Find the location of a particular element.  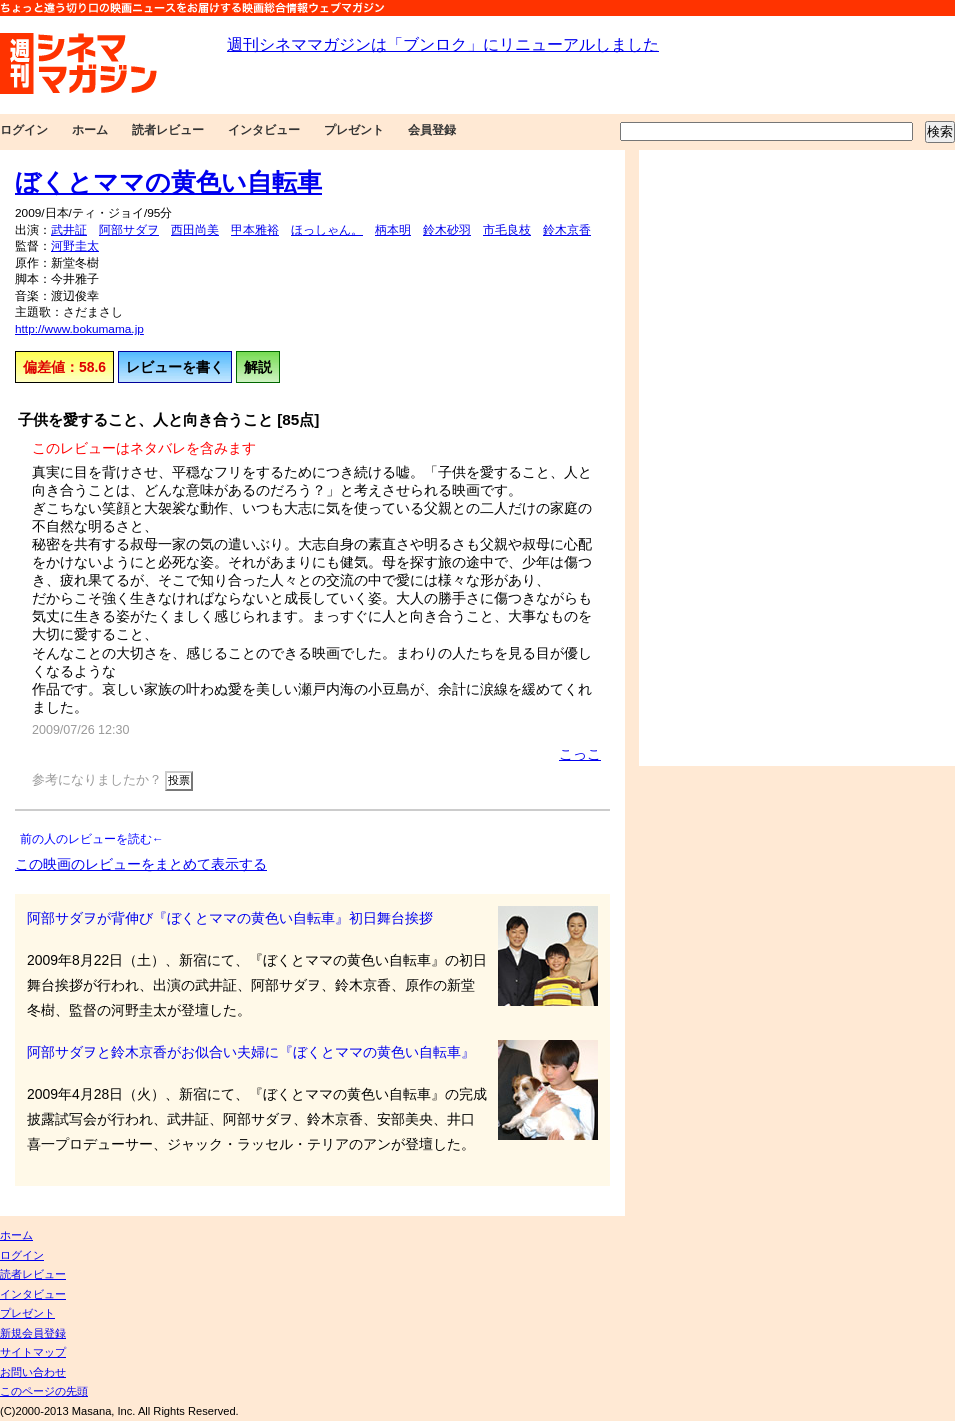

西田尚美 is located at coordinates (195, 230).